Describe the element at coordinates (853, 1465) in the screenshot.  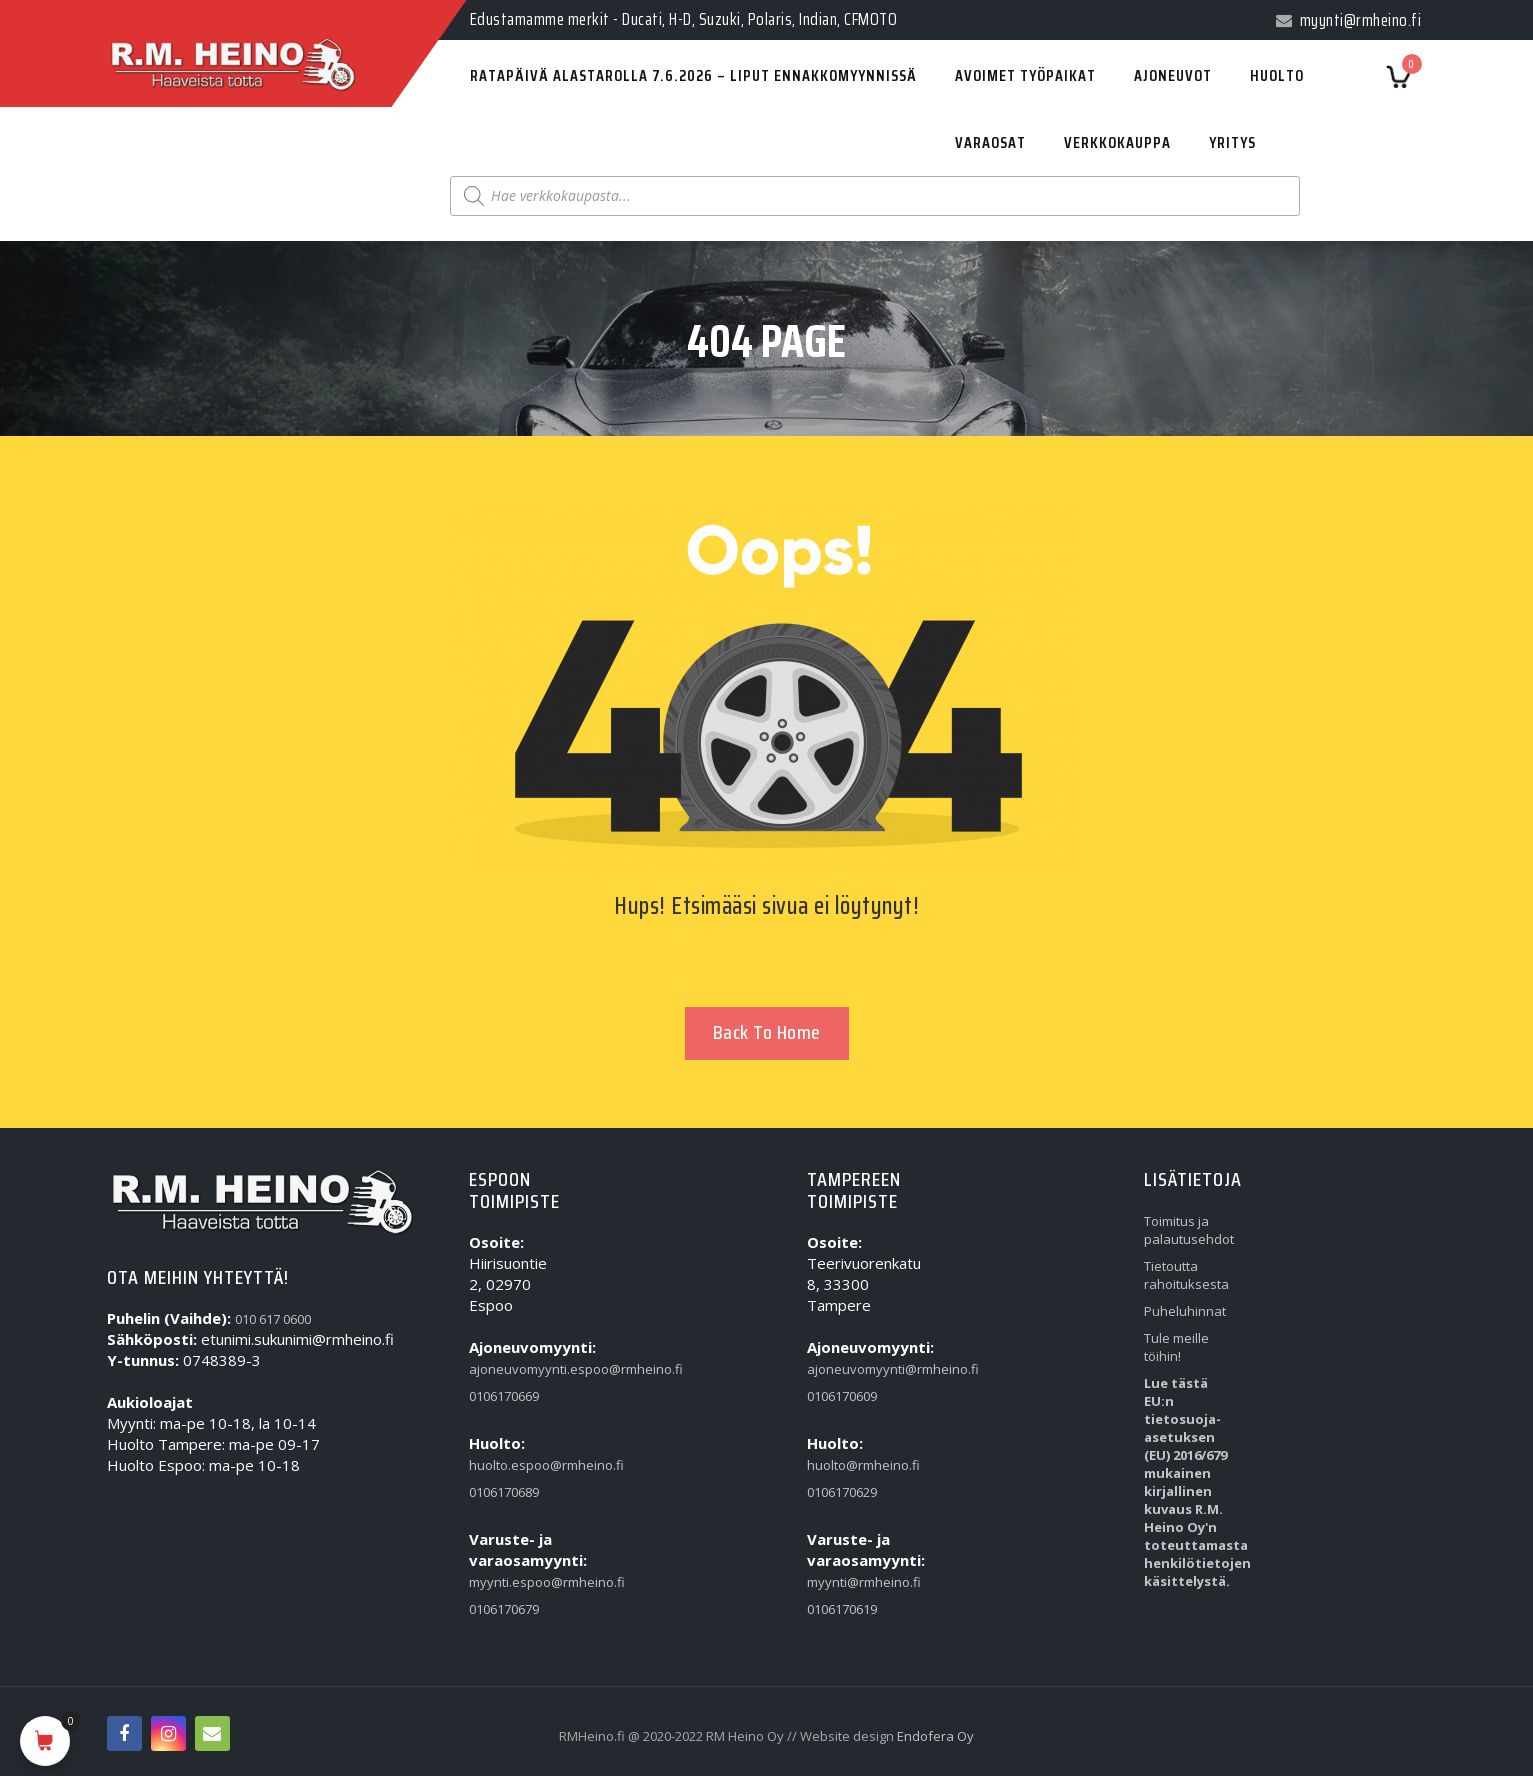
I see `huolto@rmheino.fi` at that location.